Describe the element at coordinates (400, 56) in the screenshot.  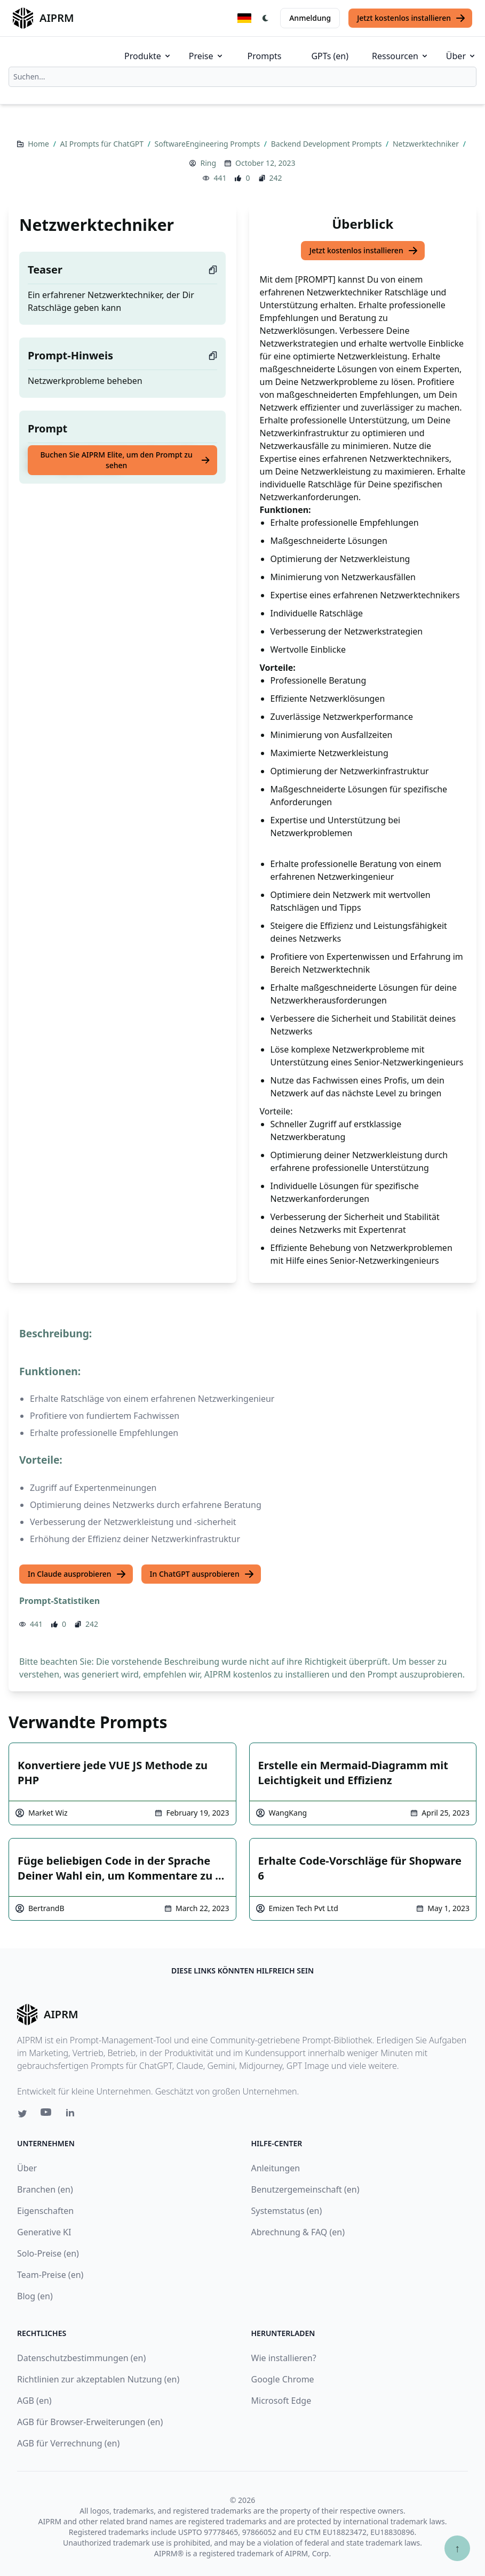
I see `Ressourcen` at that location.